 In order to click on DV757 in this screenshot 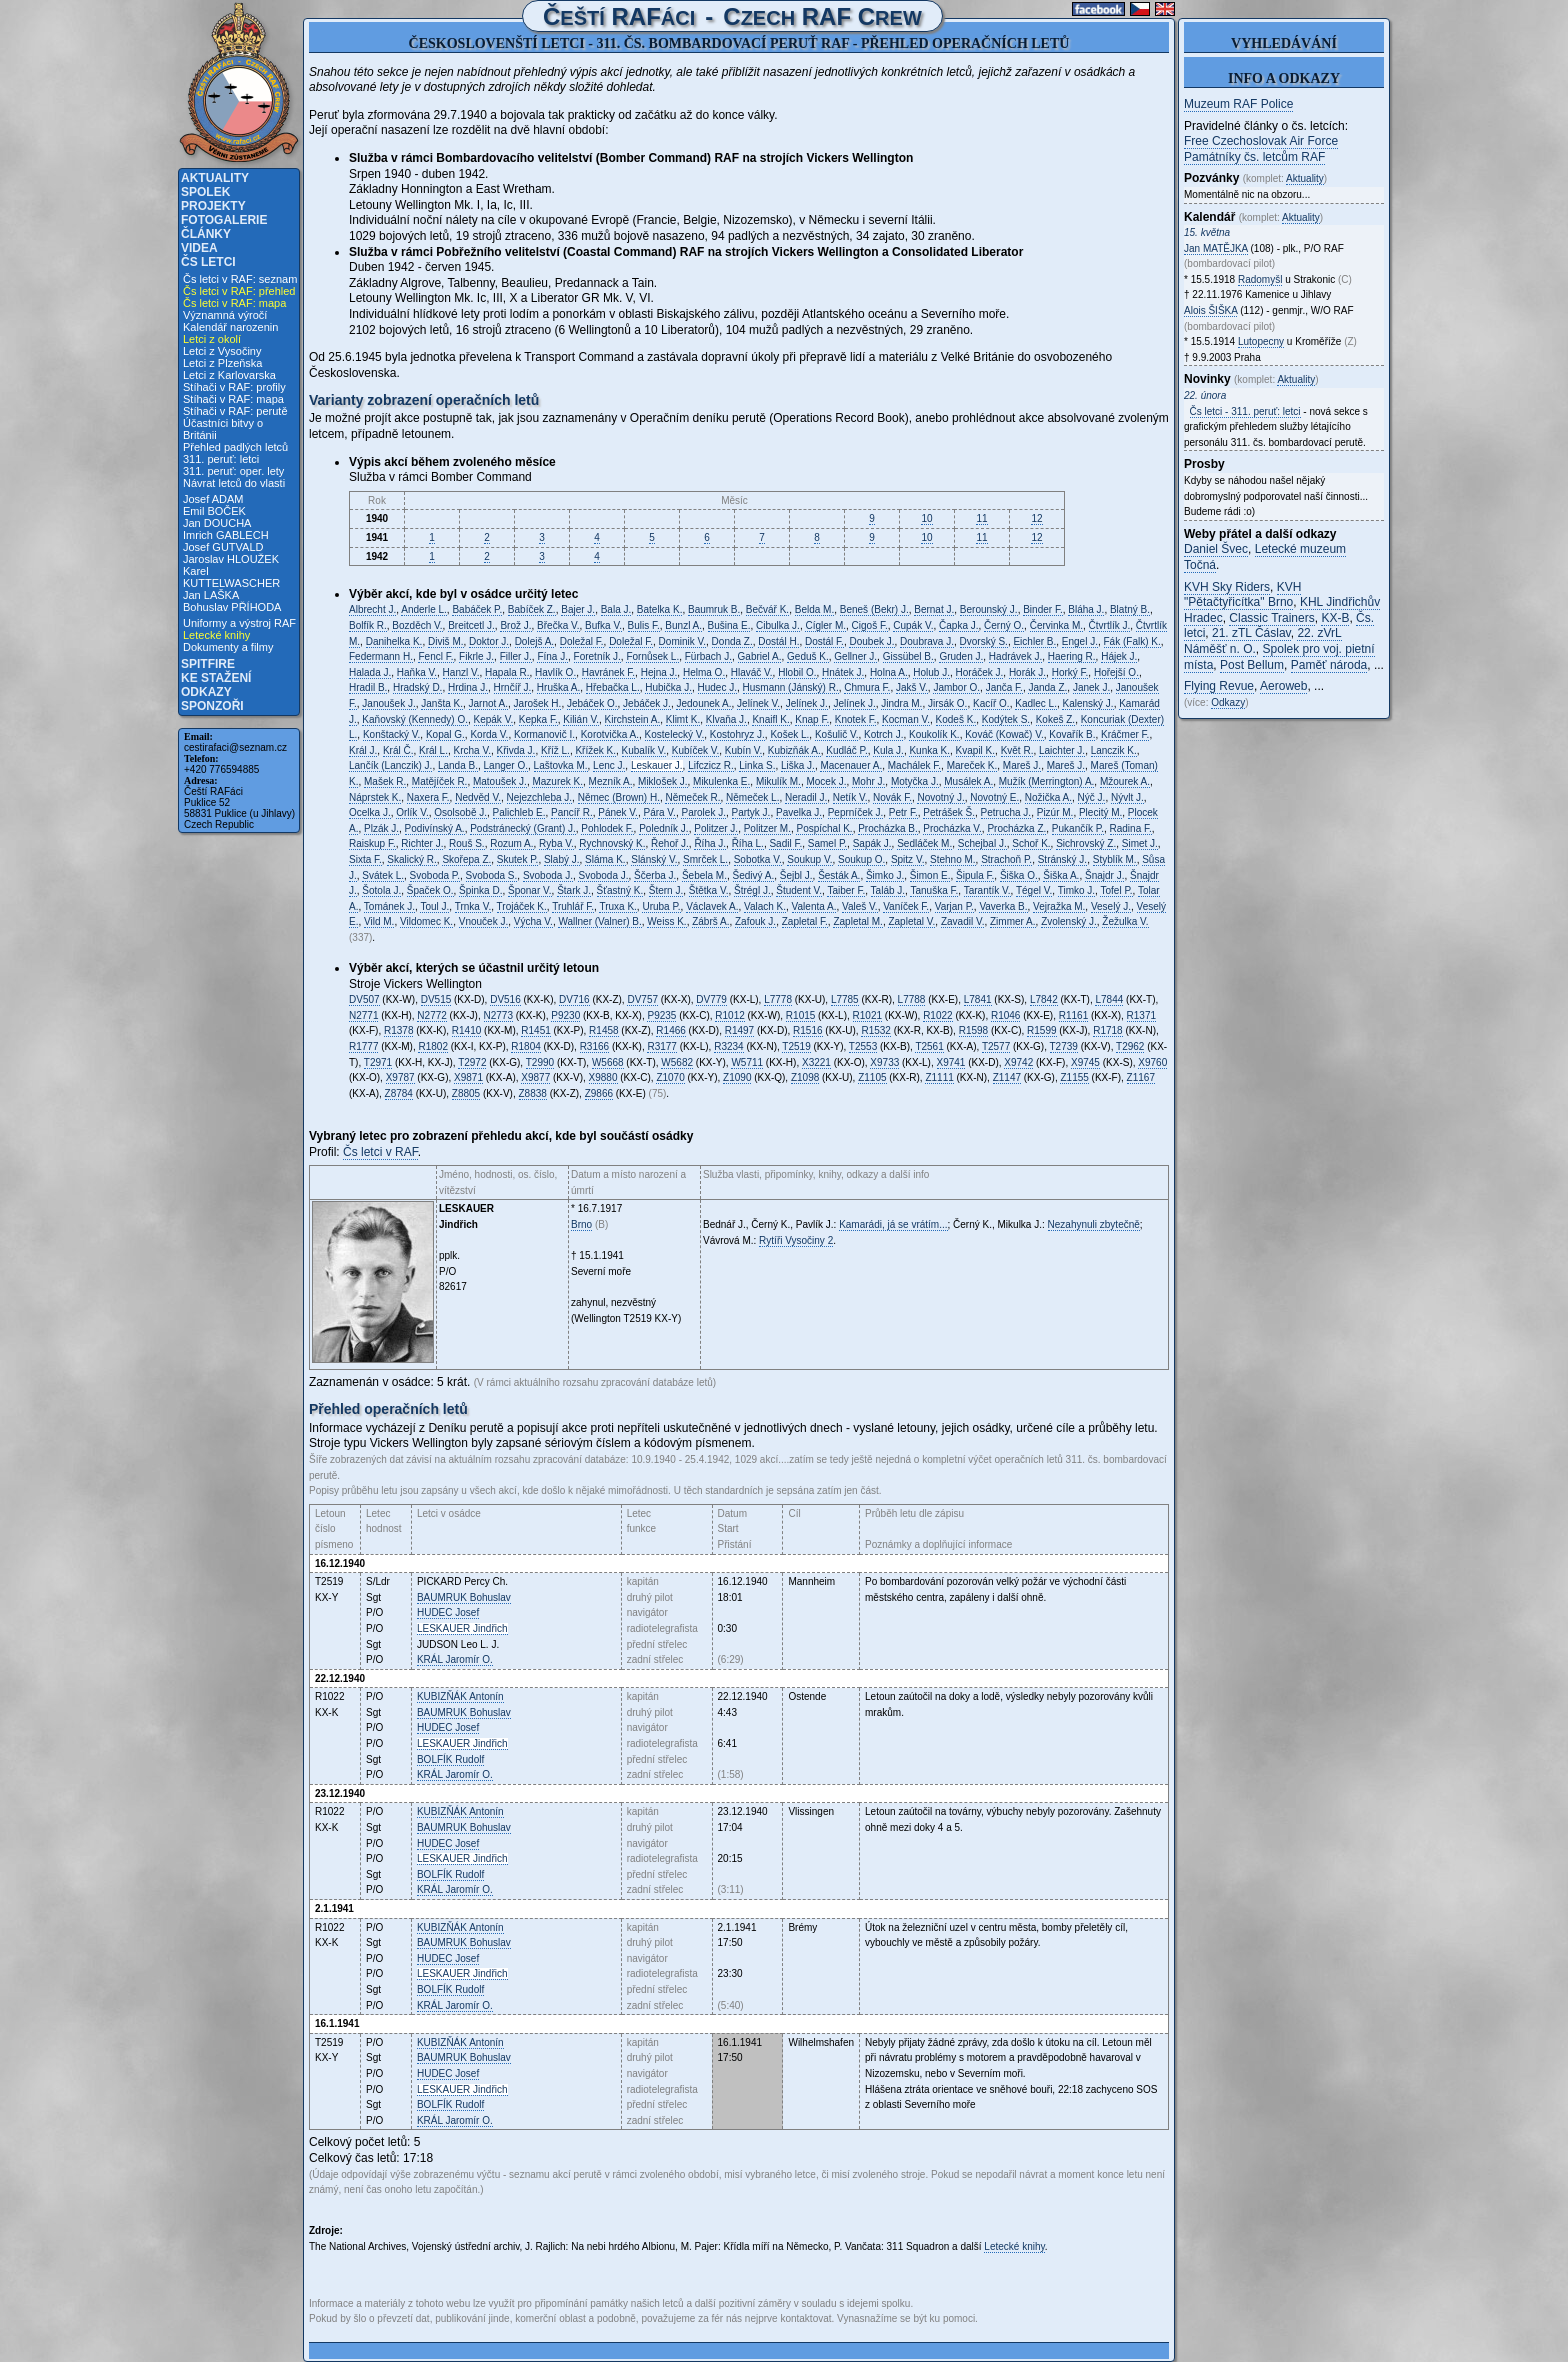, I will do `click(642, 999)`.